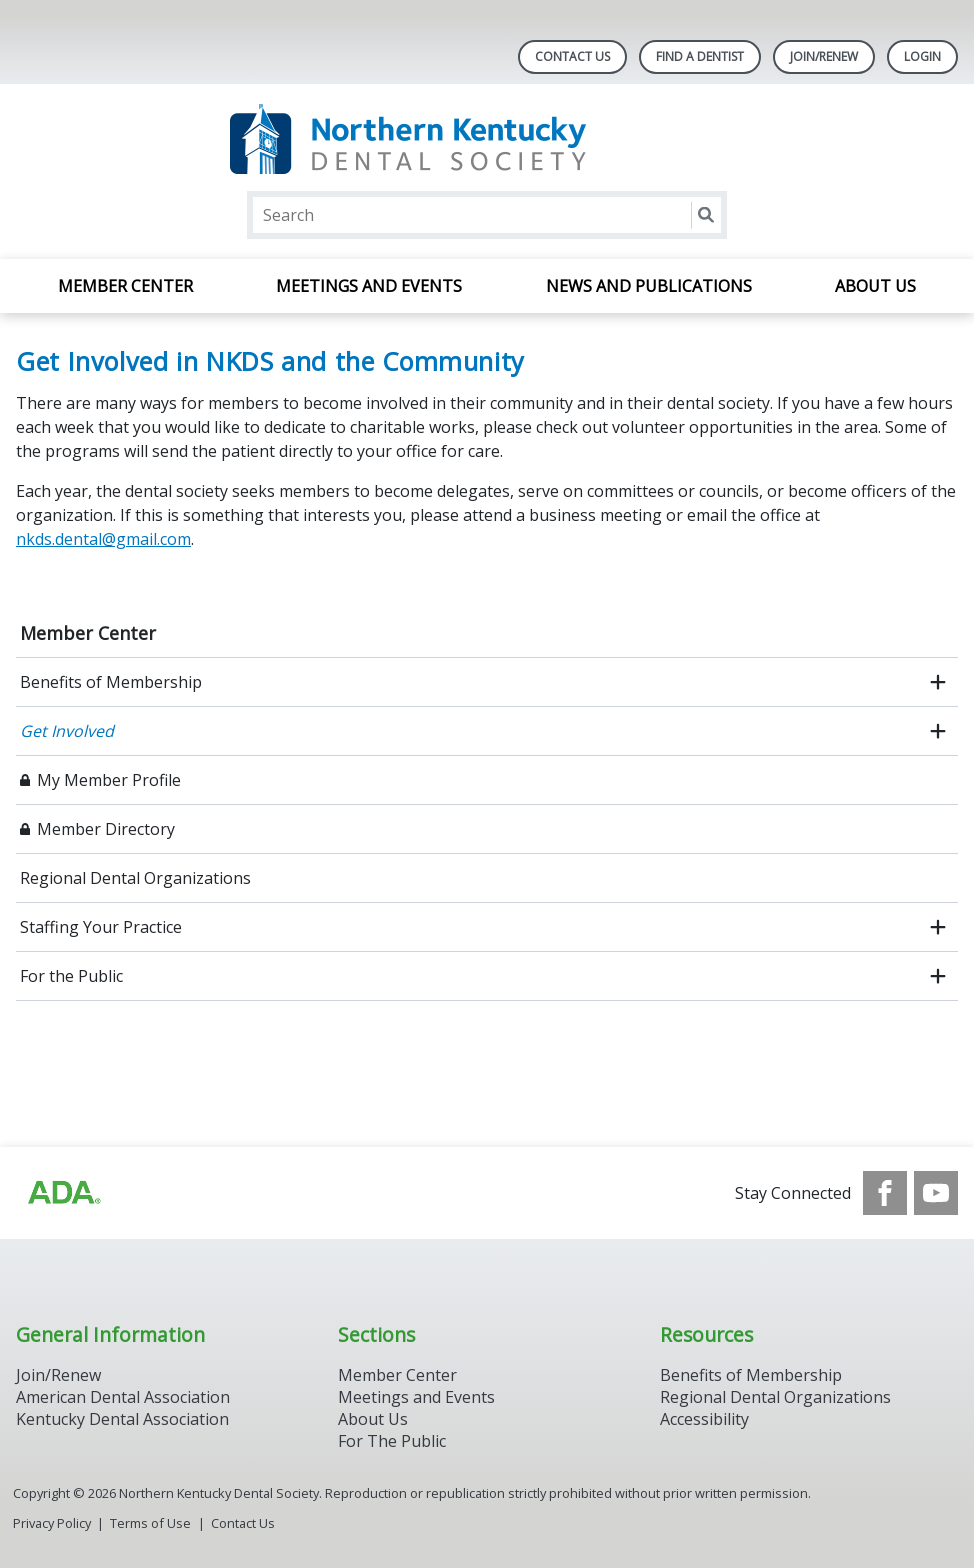  Describe the element at coordinates (101, 927) in the screenshot. I see `Staffing Your Practice` at that location.